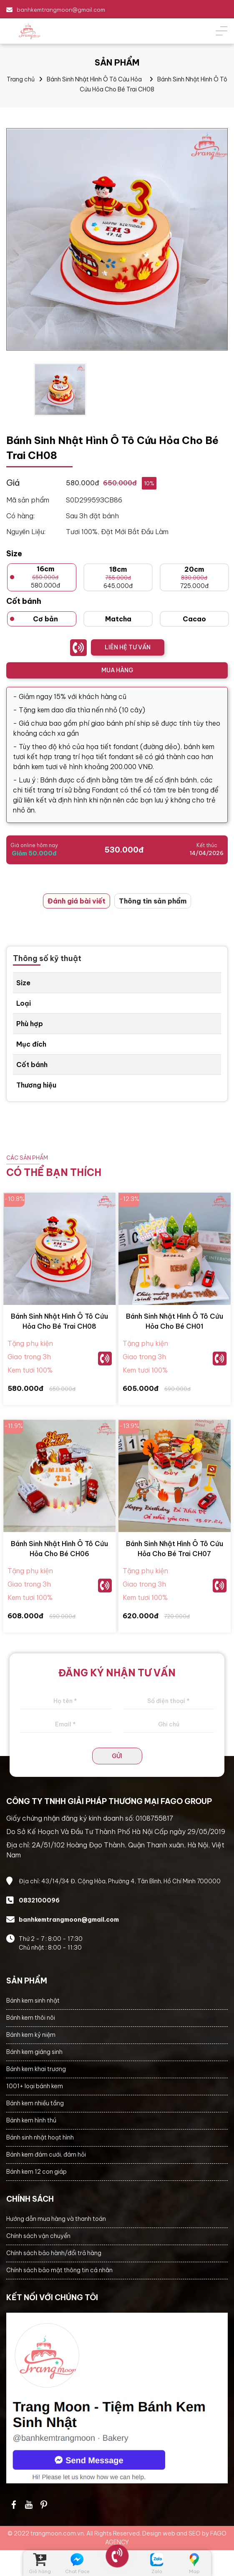  Describe the element at coordinates (21, 79) in the screenshot. I see `Trang chủ` at that location.